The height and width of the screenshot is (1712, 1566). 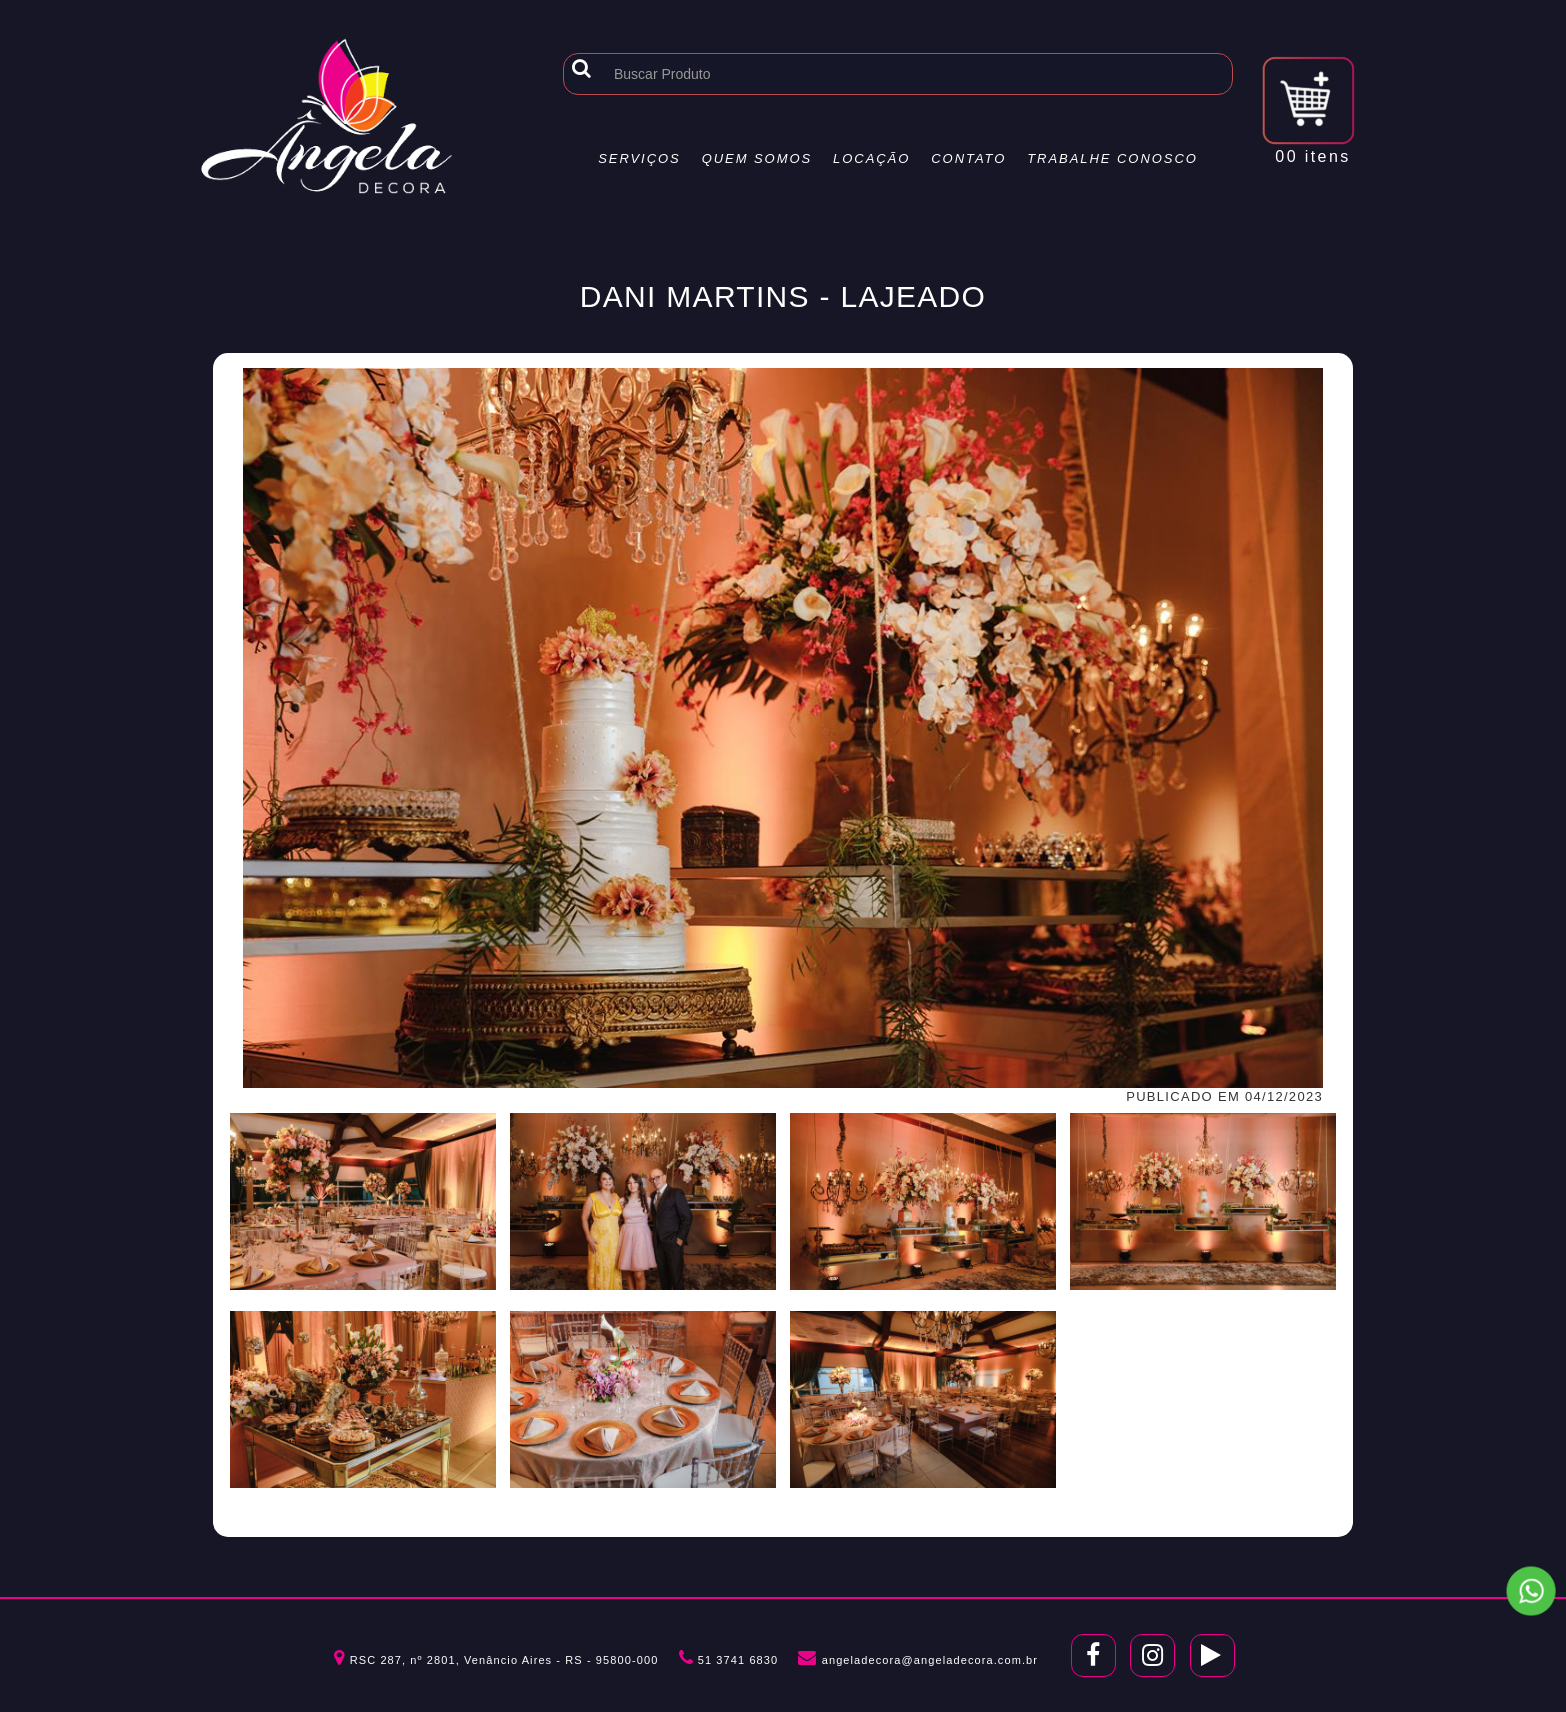 I want to click on Serviços, so click(x=639, y=158).